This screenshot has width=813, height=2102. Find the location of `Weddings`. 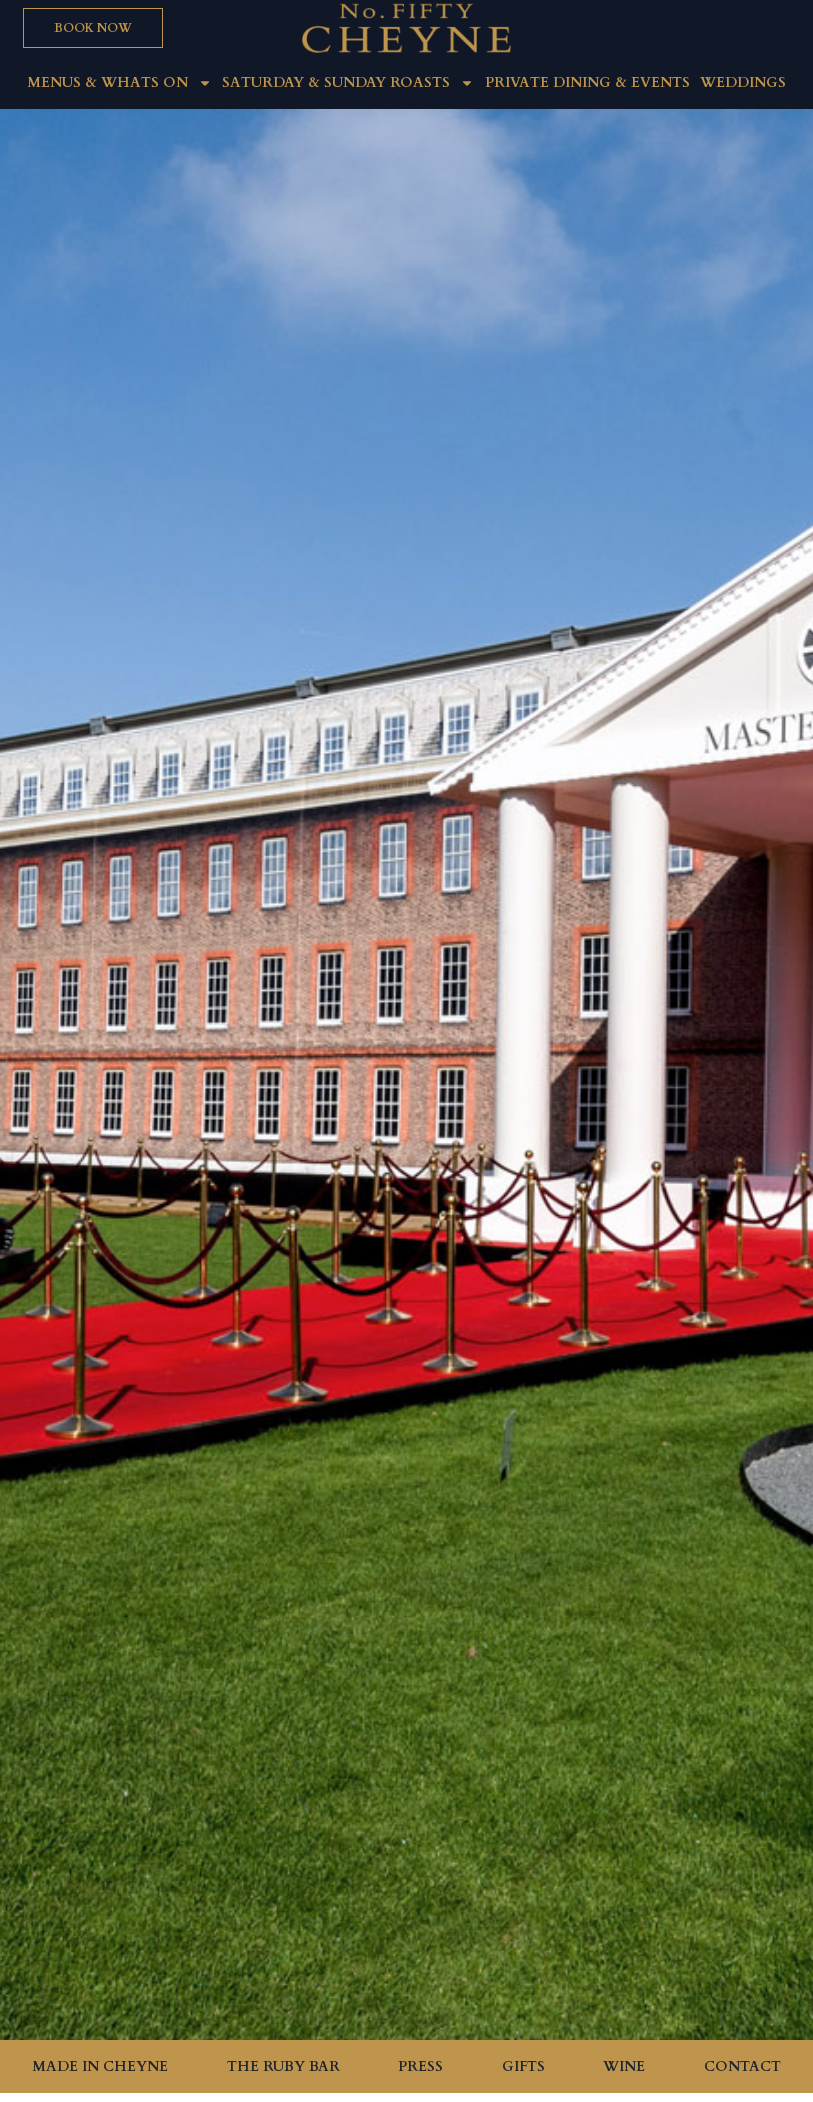

Weddings is located at coordinates (743, 82).